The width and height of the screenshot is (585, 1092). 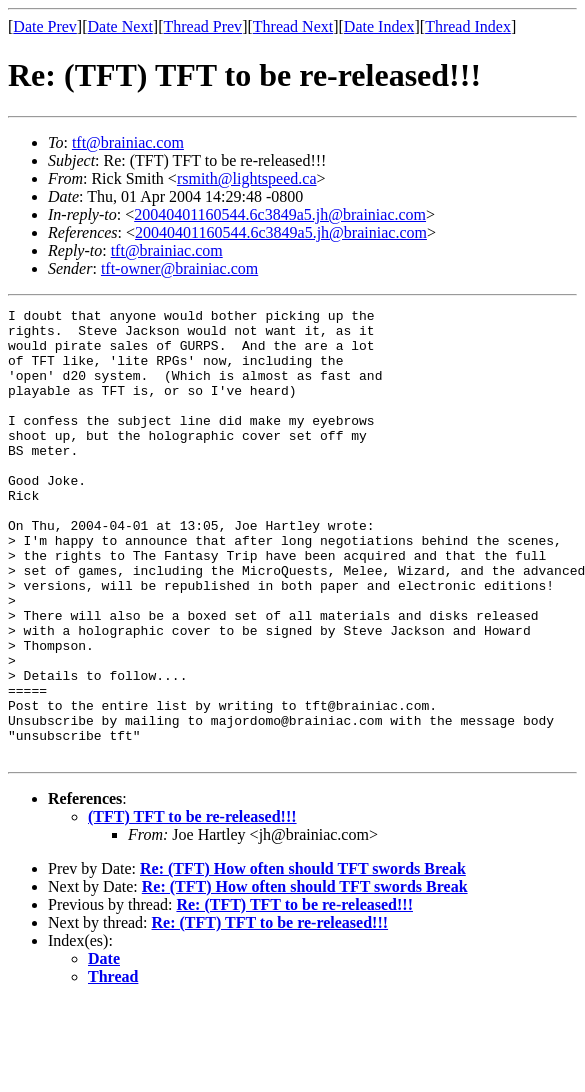 I want to click on (TFT) TFT to be re-released!!!, so click(x=192, y=906).